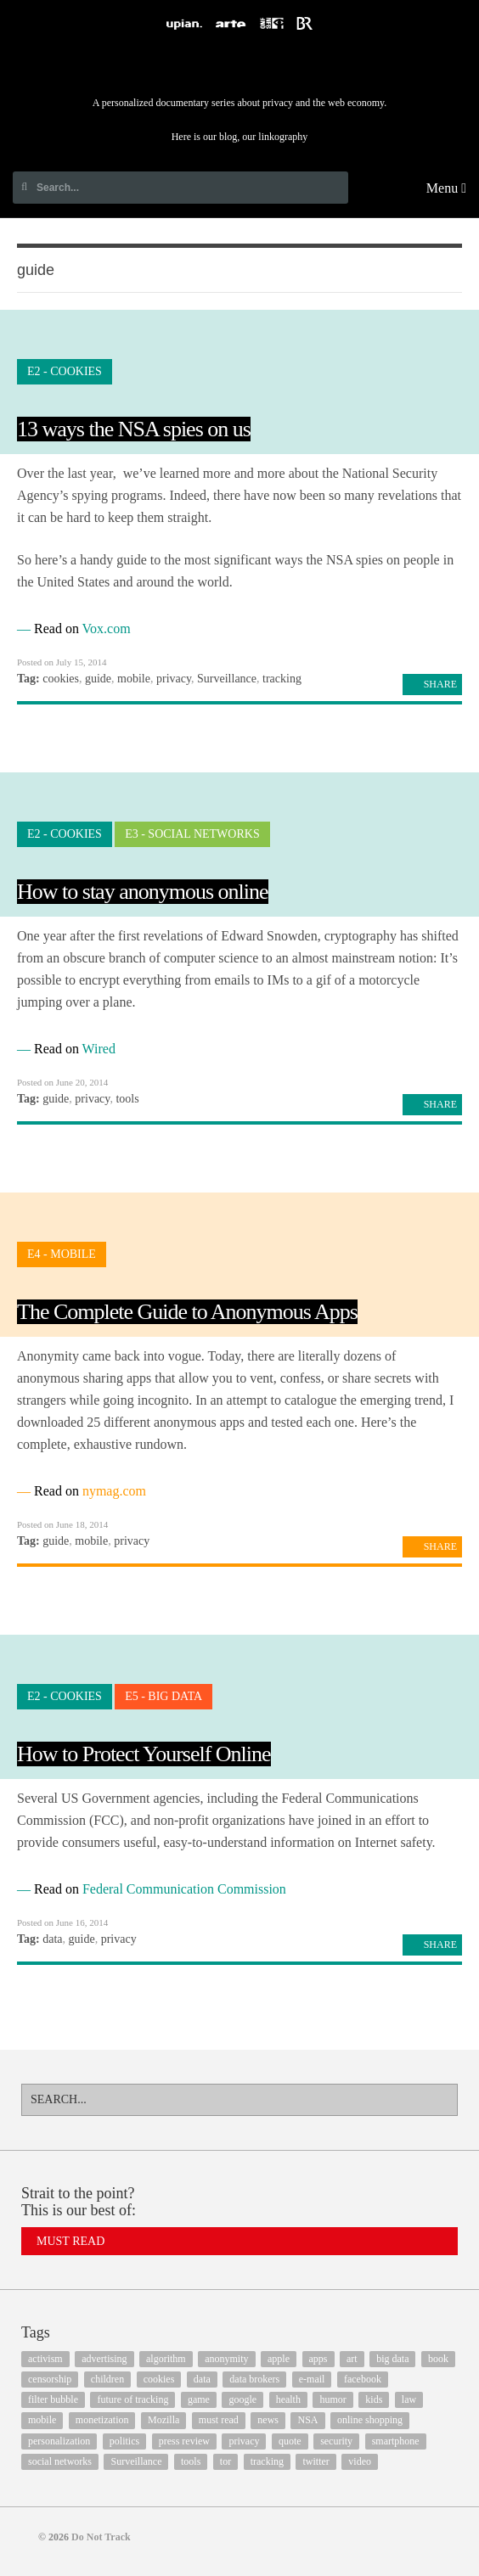 Image resolution: width=479 pixels, height=2576 pixels. Describe the element at coordinates (192, 834) in the screenshot. I see `E3 - Social Networks` at that location.